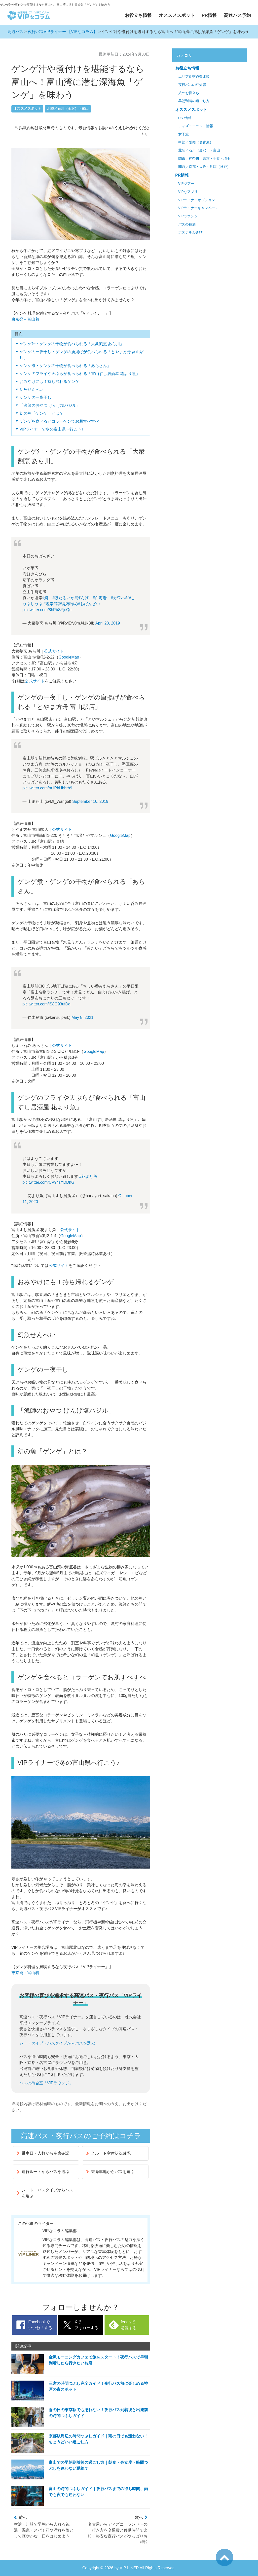 This screenshot has width=258, height=2576. I want to click on ゲンゲ汁・ゲンゲの干物が食べられる「大衆割烹 あら川」, so click(72, 344).